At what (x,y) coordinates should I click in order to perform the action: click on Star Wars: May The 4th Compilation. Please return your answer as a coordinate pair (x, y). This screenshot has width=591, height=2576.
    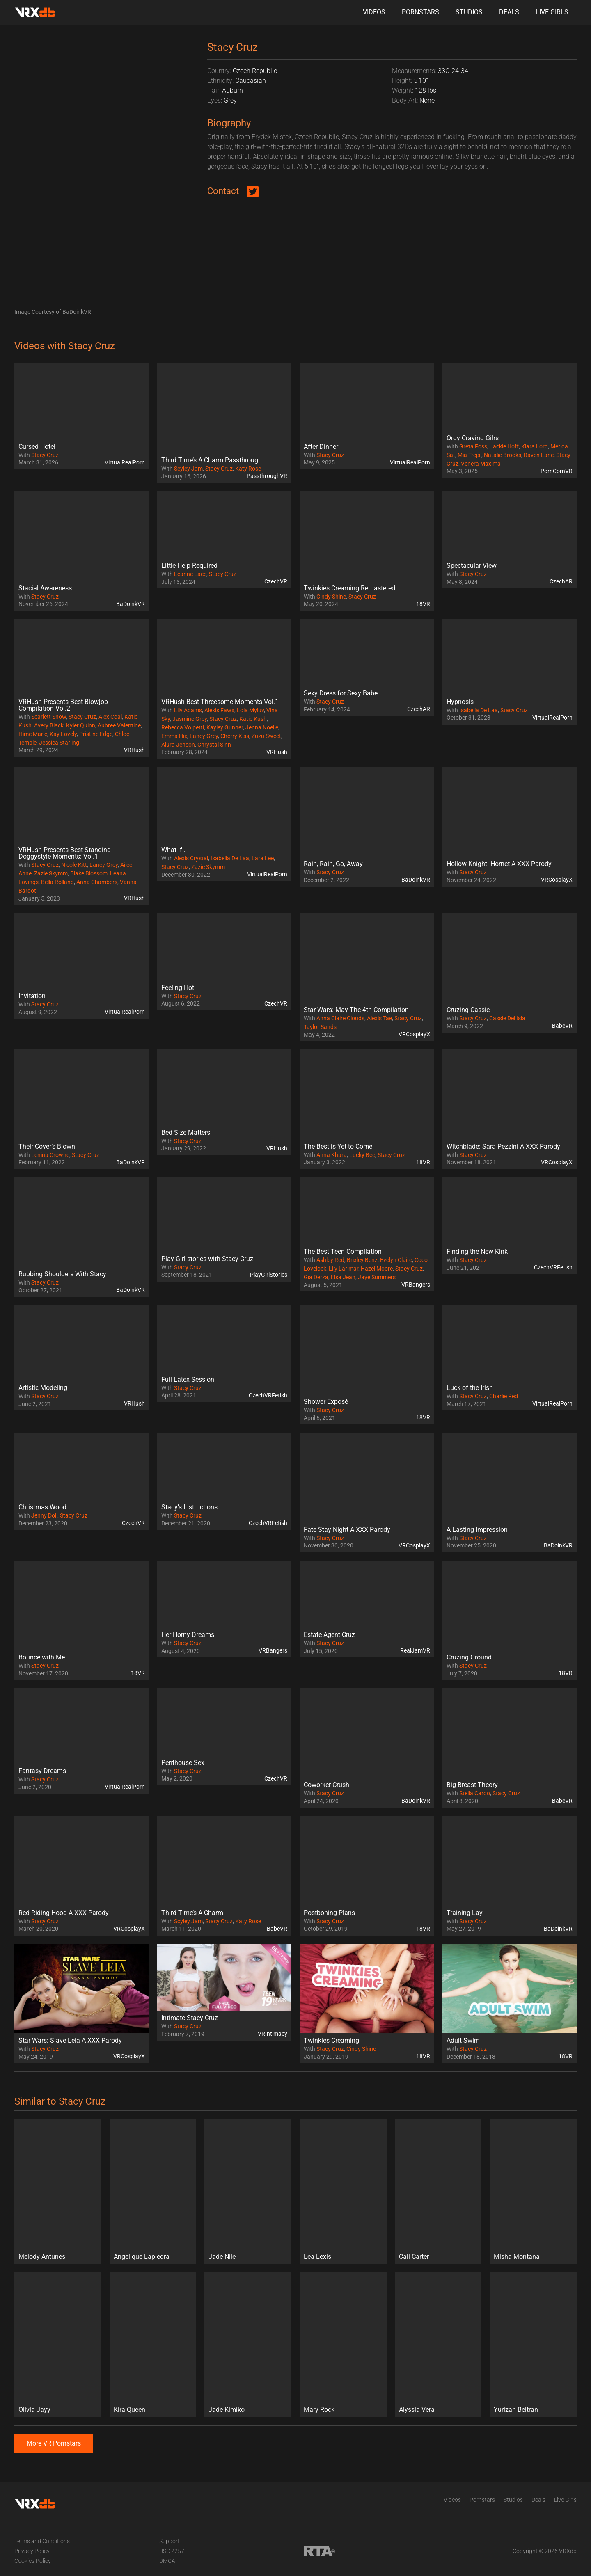
    Looking at the image, I should click on (356, 1010).